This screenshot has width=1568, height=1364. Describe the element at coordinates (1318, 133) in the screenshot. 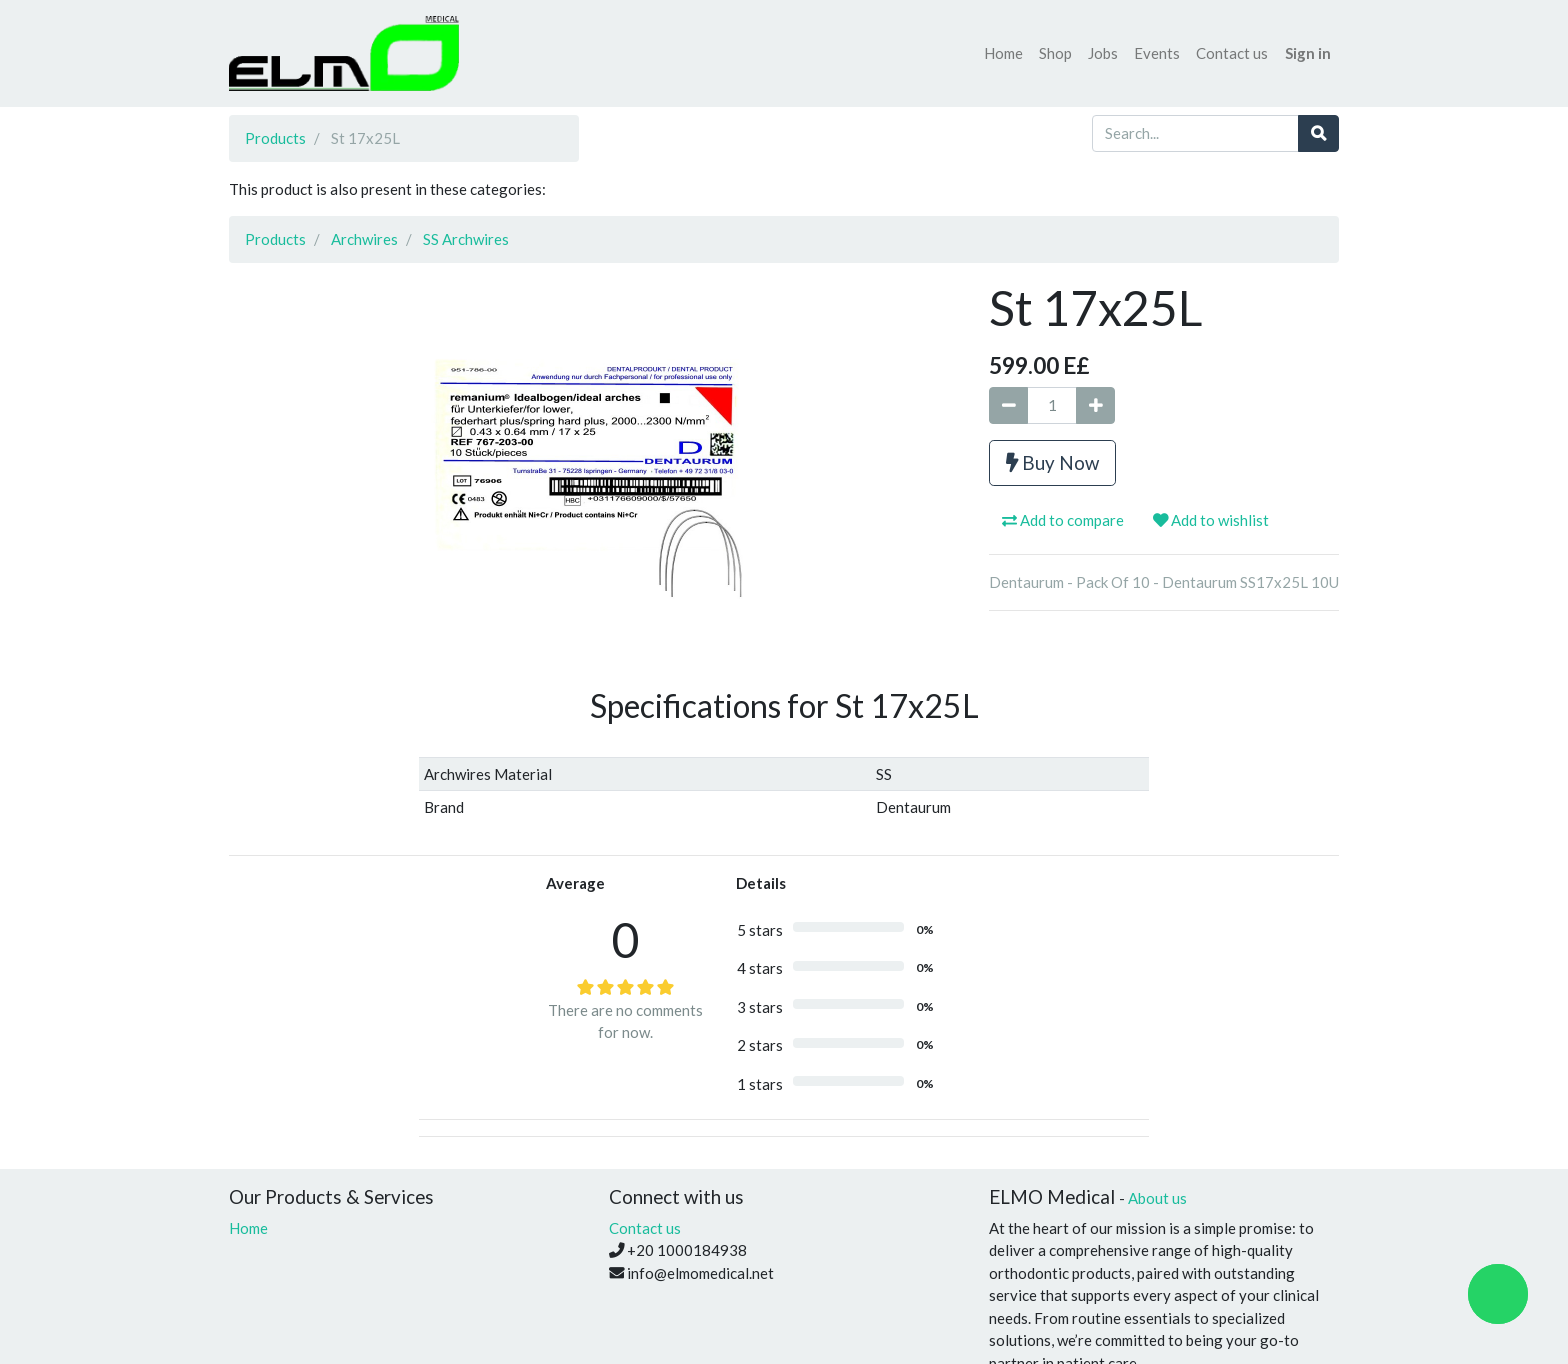

I see `[Search]` at that location.